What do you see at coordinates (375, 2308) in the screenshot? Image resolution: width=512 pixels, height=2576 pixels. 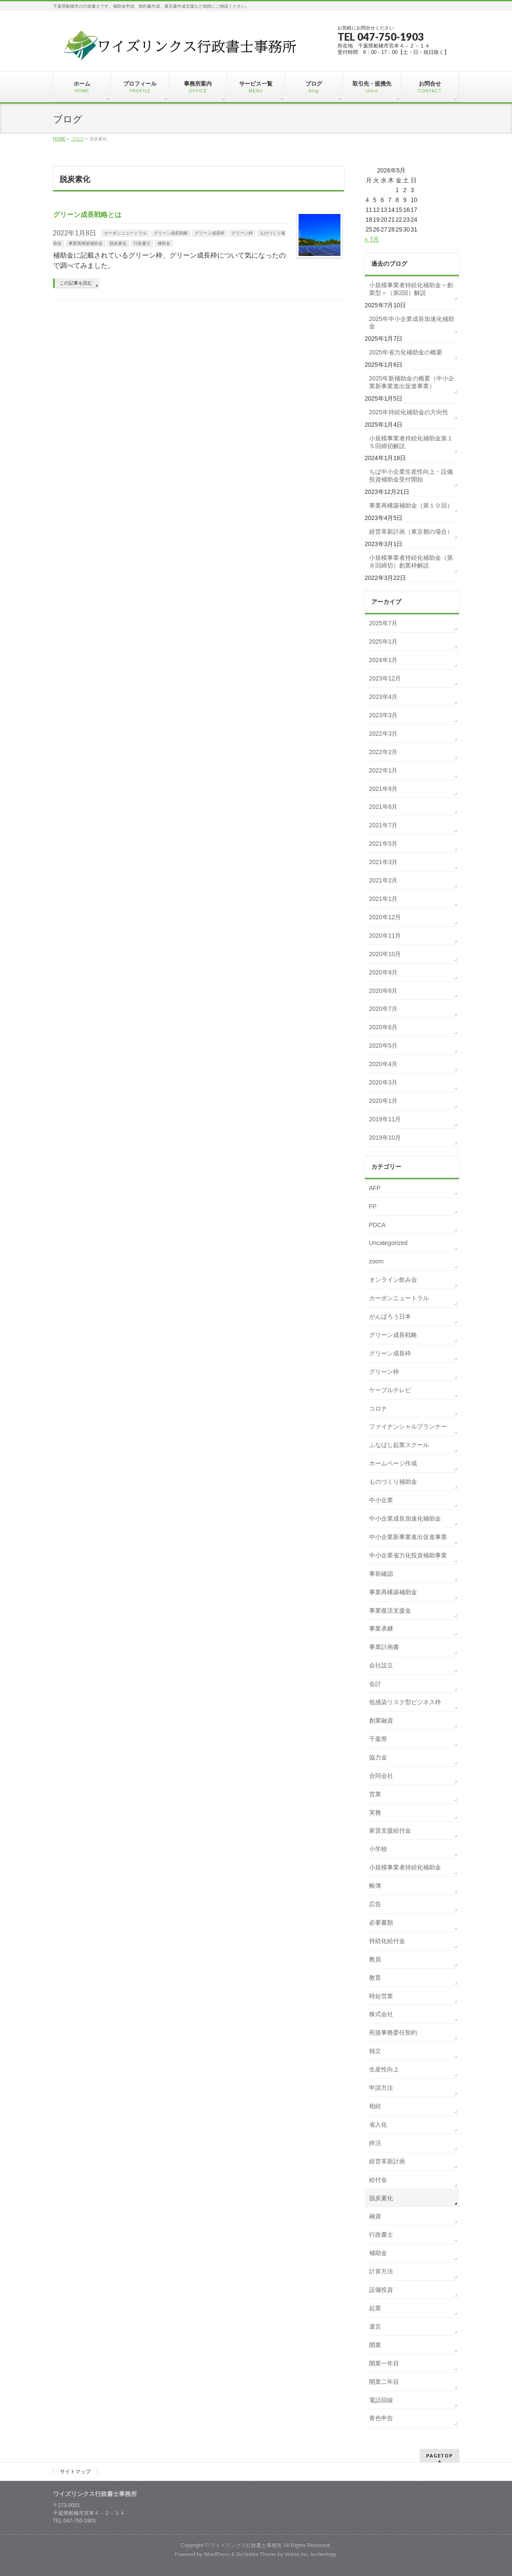 I see `起業` at bounding box center [375, 2308].